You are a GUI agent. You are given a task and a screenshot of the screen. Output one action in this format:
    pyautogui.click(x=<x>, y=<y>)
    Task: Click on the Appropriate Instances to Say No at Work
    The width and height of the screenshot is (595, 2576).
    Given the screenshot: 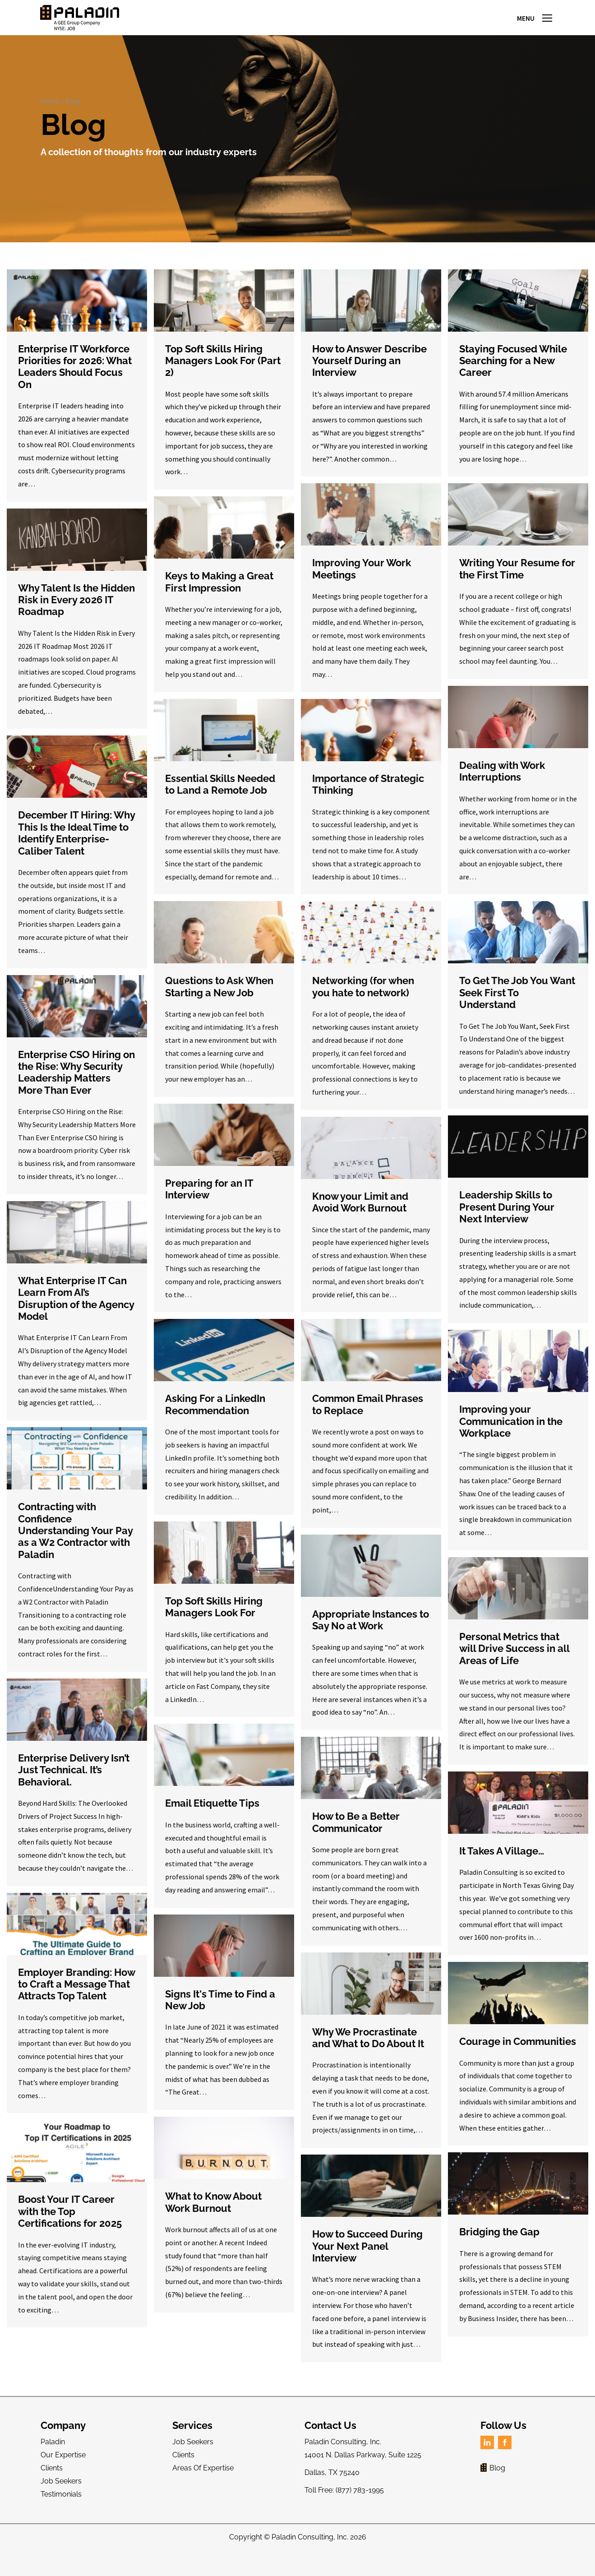 What is the action you would take?
    pyautogui.click(x=370, y=1636)
    